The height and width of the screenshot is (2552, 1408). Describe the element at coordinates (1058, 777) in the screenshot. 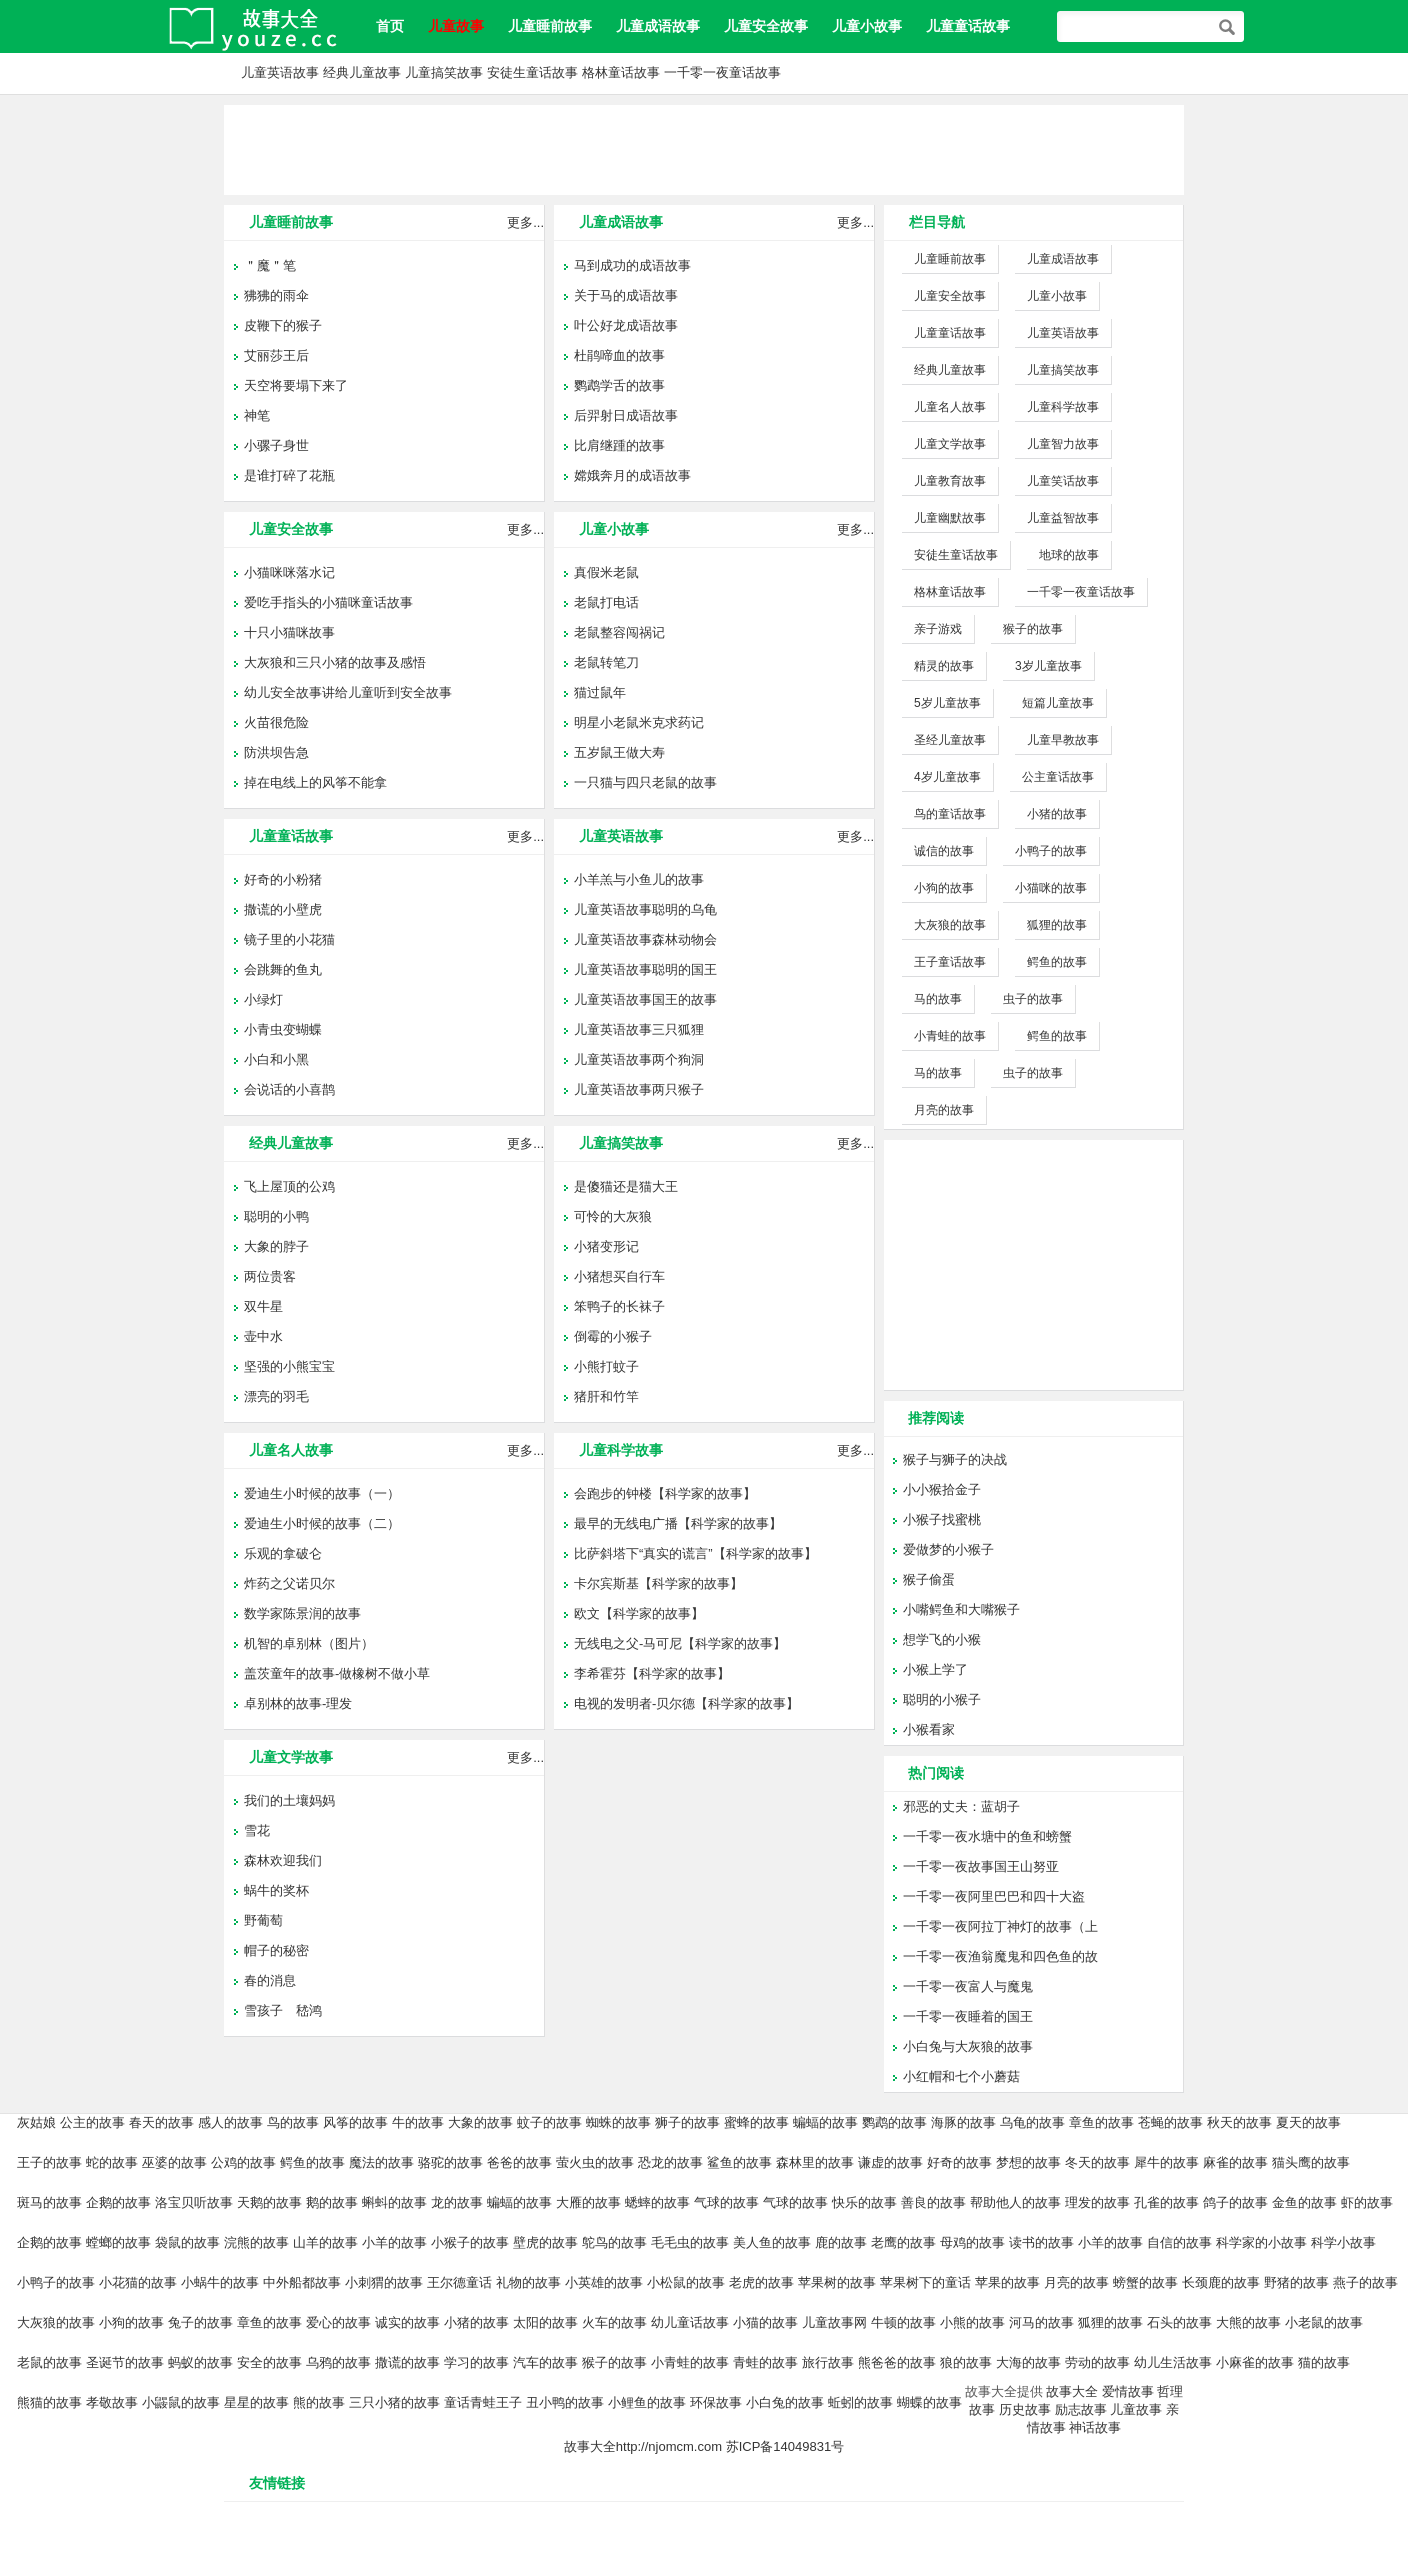

I see `公主童话故事` at that location.